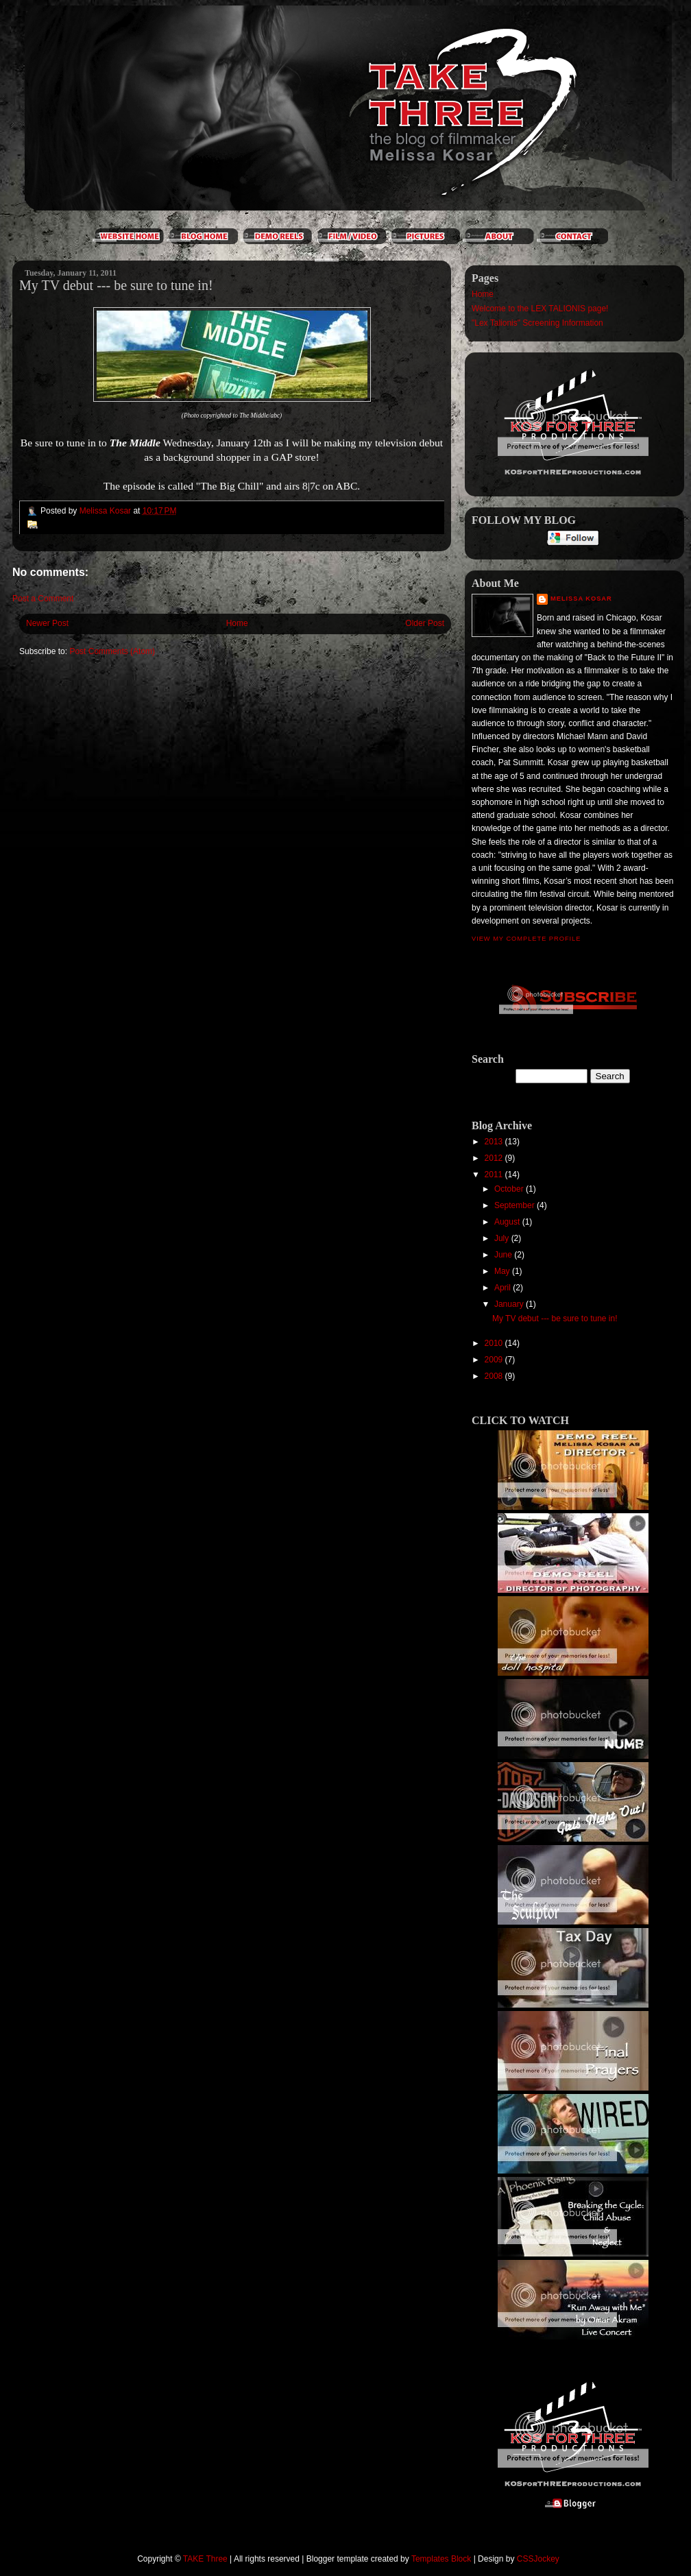 This screenshot has height=2576, width=691. Describe the element at coordinates (503, 1271) in the screenshot. I see `May` at that location.